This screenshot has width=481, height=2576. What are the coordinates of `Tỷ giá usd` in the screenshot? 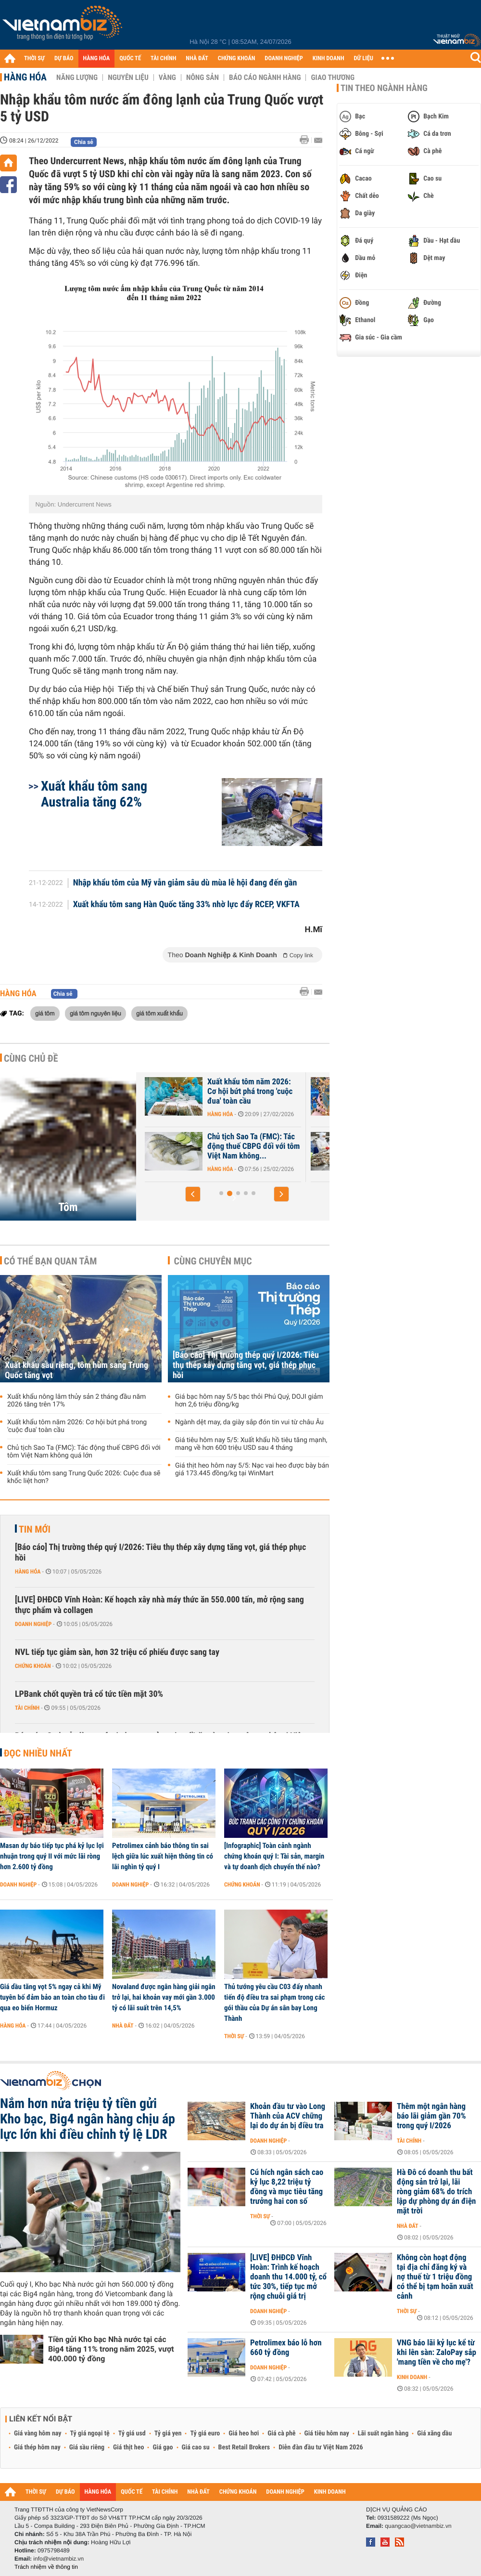 It's located at (132, 2433).